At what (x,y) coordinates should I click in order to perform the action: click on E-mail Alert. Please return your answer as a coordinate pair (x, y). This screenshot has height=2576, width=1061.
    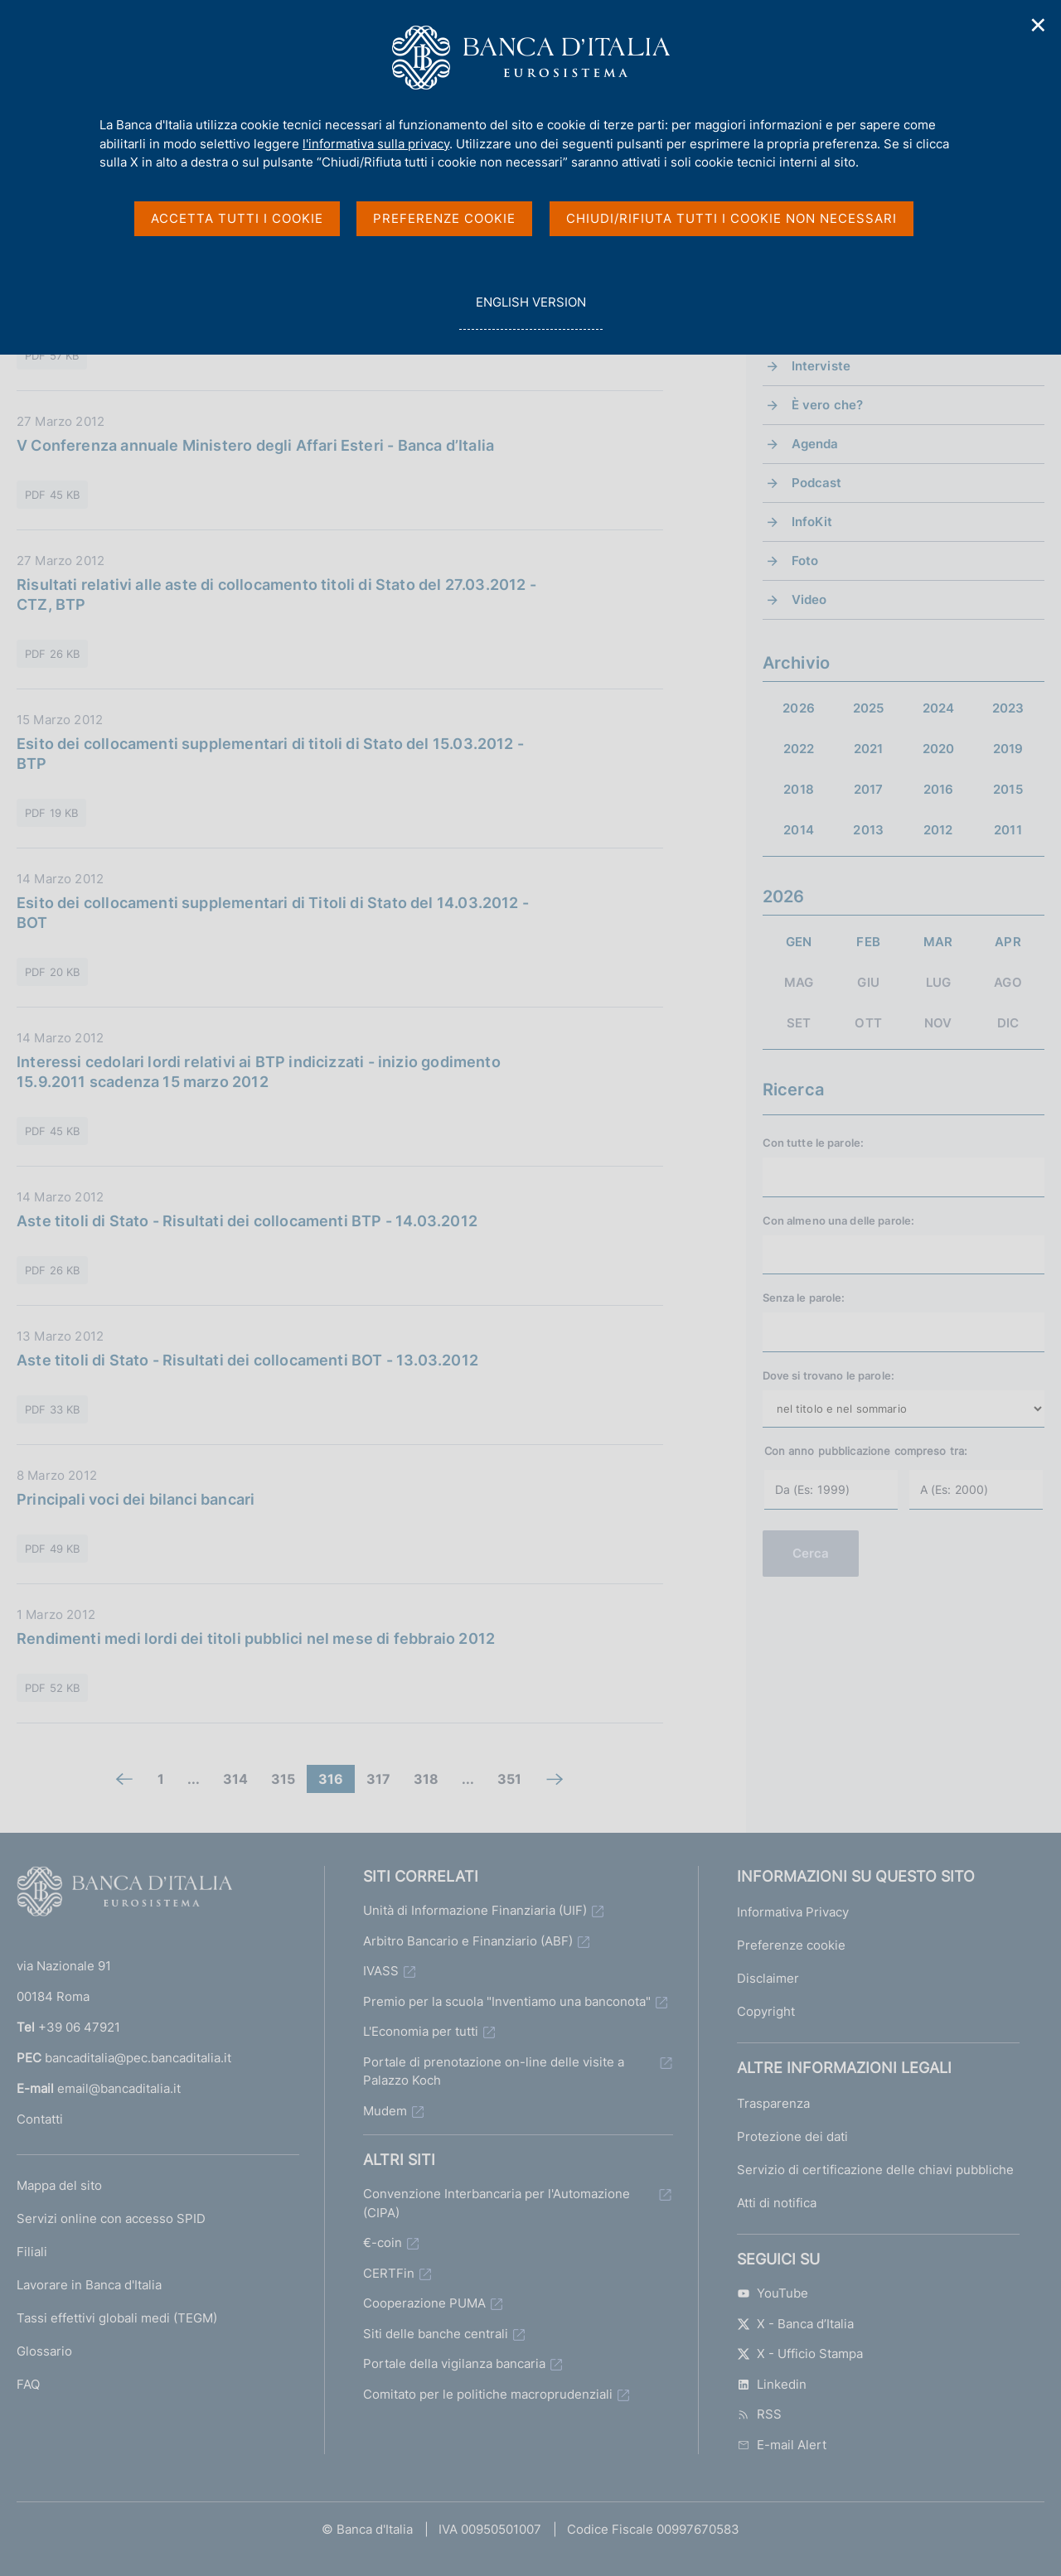
    Looking at the image, I should click on (781, 2445).